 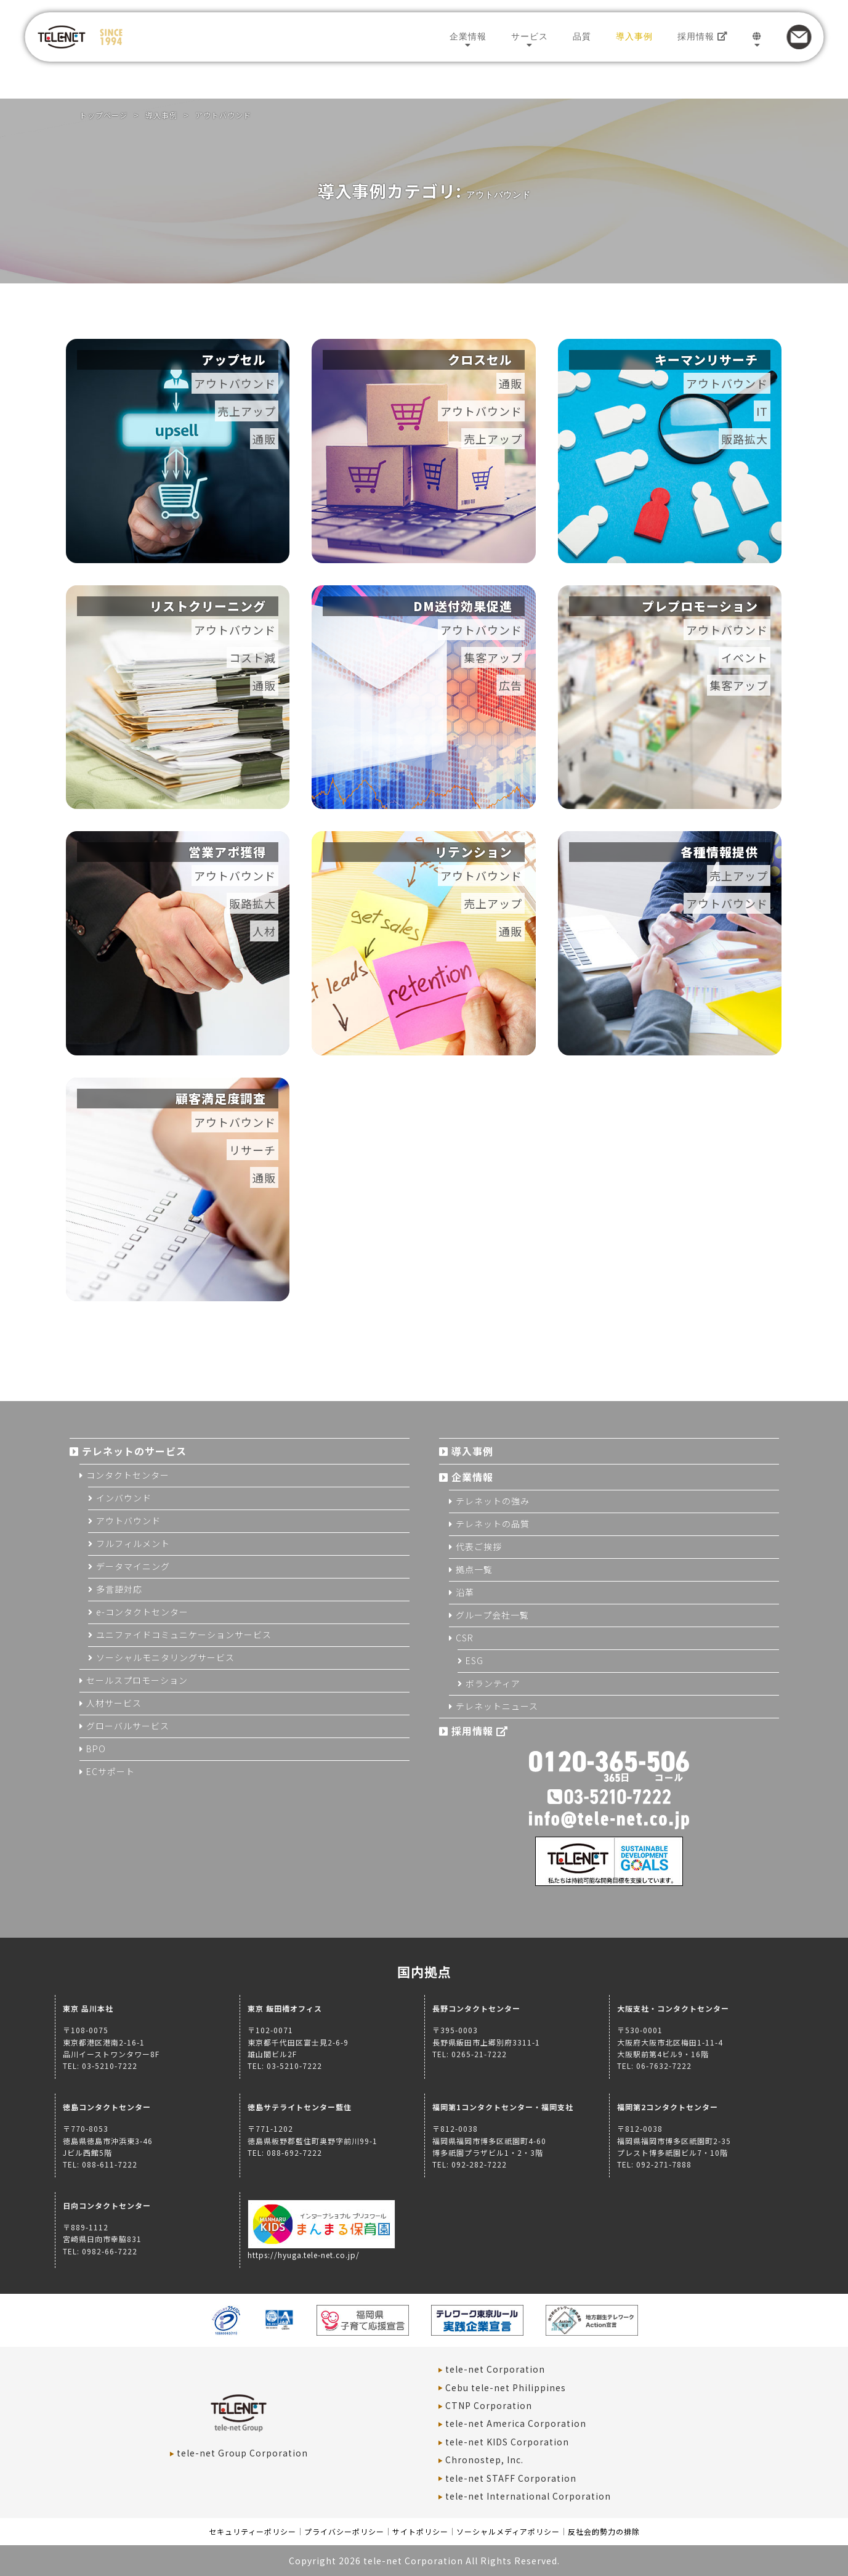 What do you see at coordinates (508, 2531) in the screenshot?
I see `ソーシャルメディアポリシー` at bounding box center [508, 2531].